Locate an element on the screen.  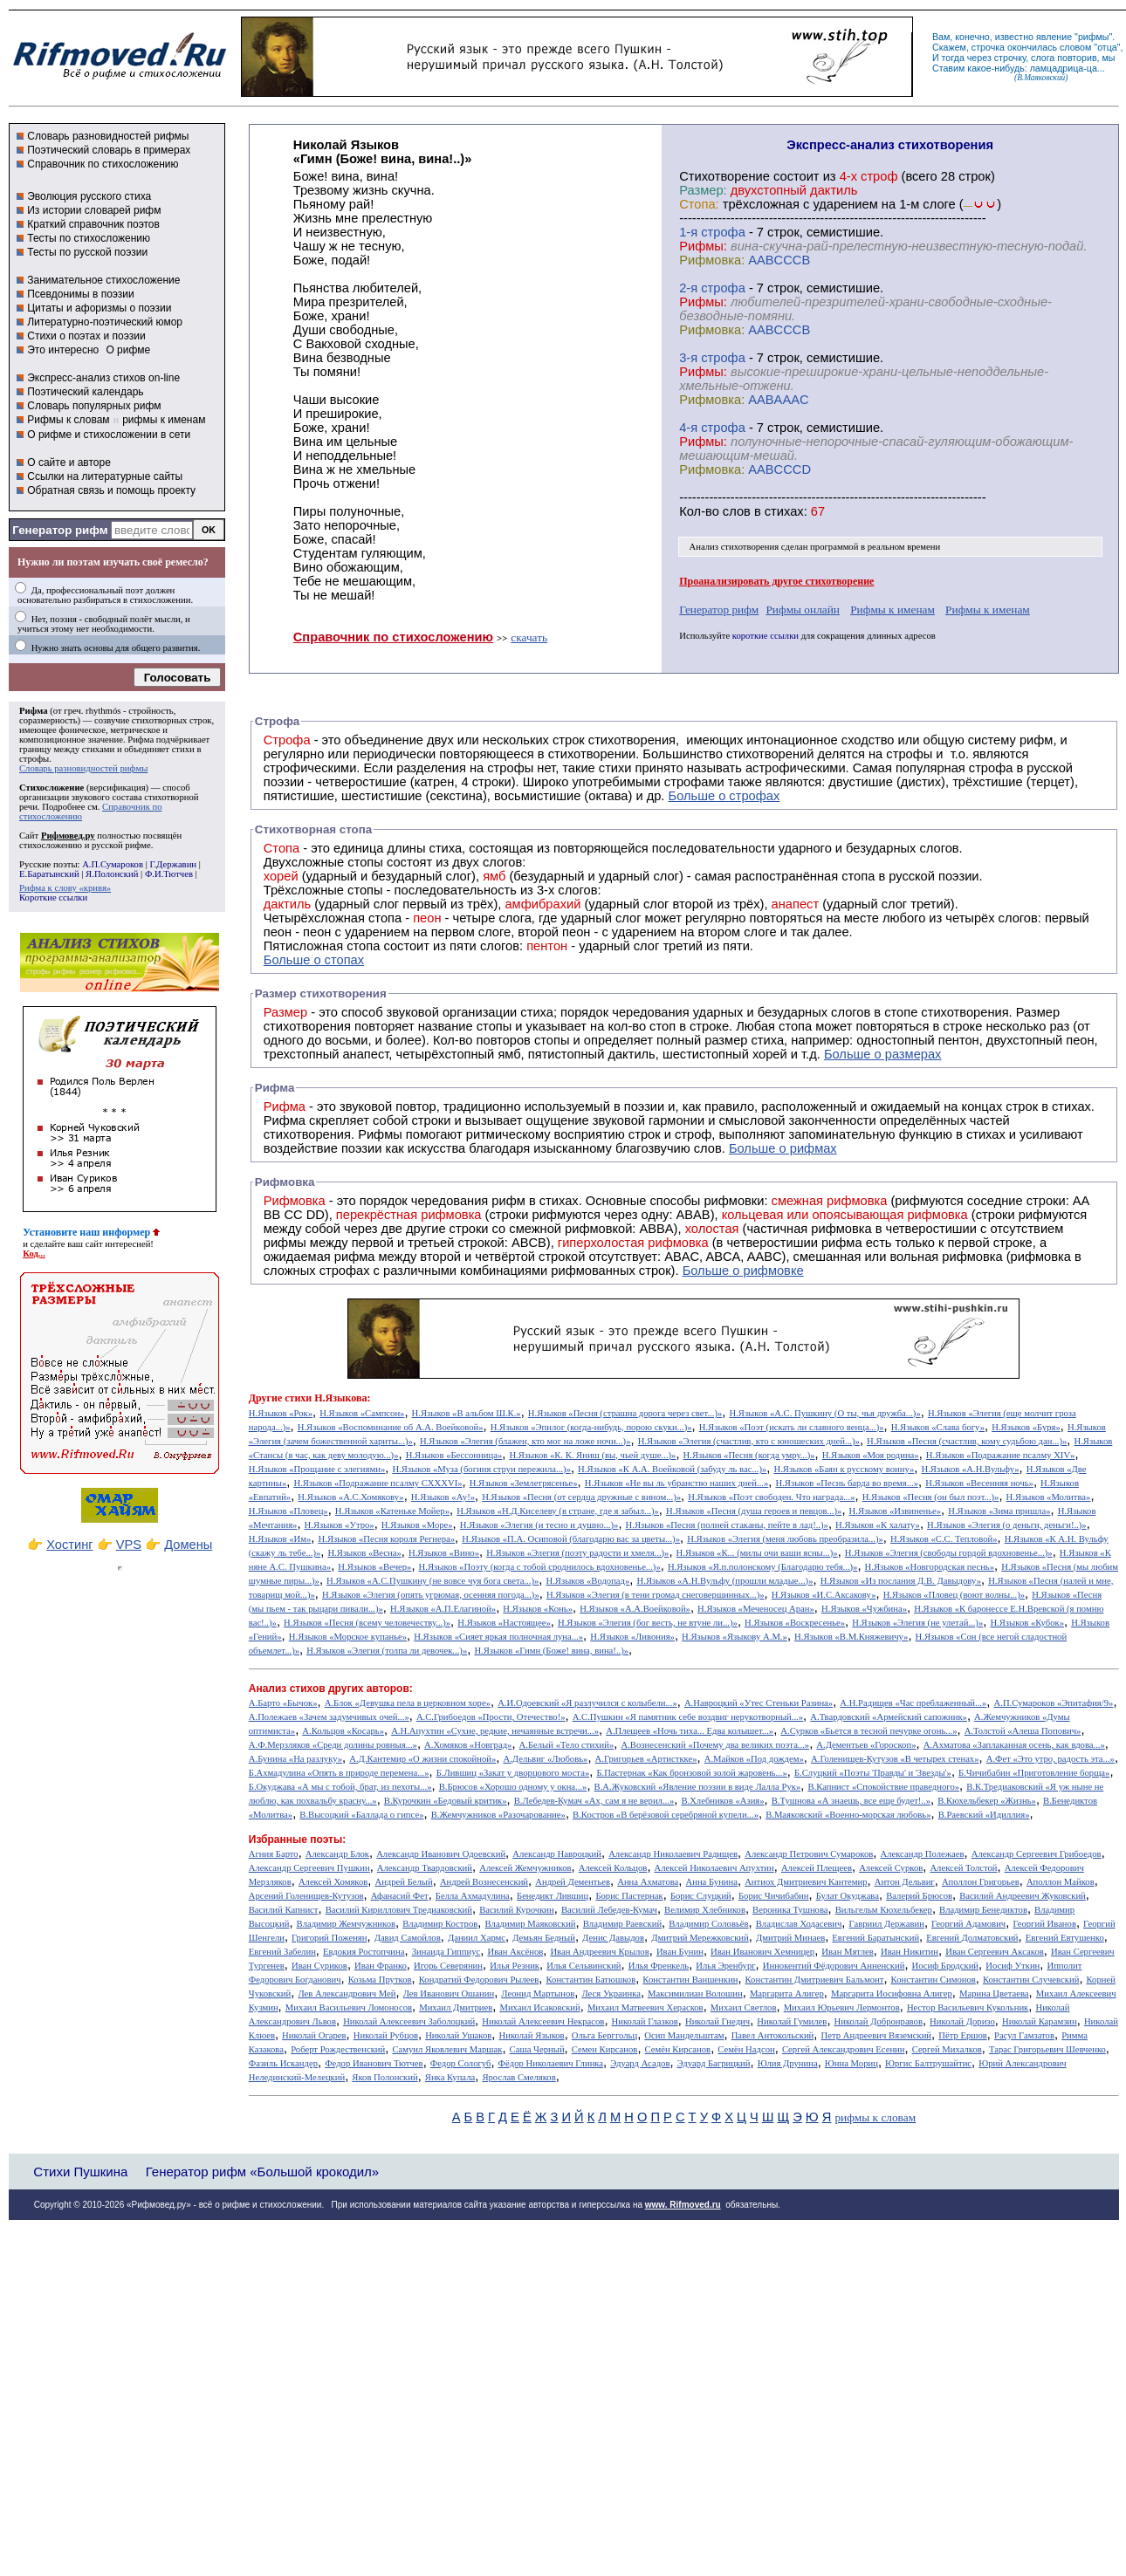
Cтихотворение is located at coordinates (724, 176).